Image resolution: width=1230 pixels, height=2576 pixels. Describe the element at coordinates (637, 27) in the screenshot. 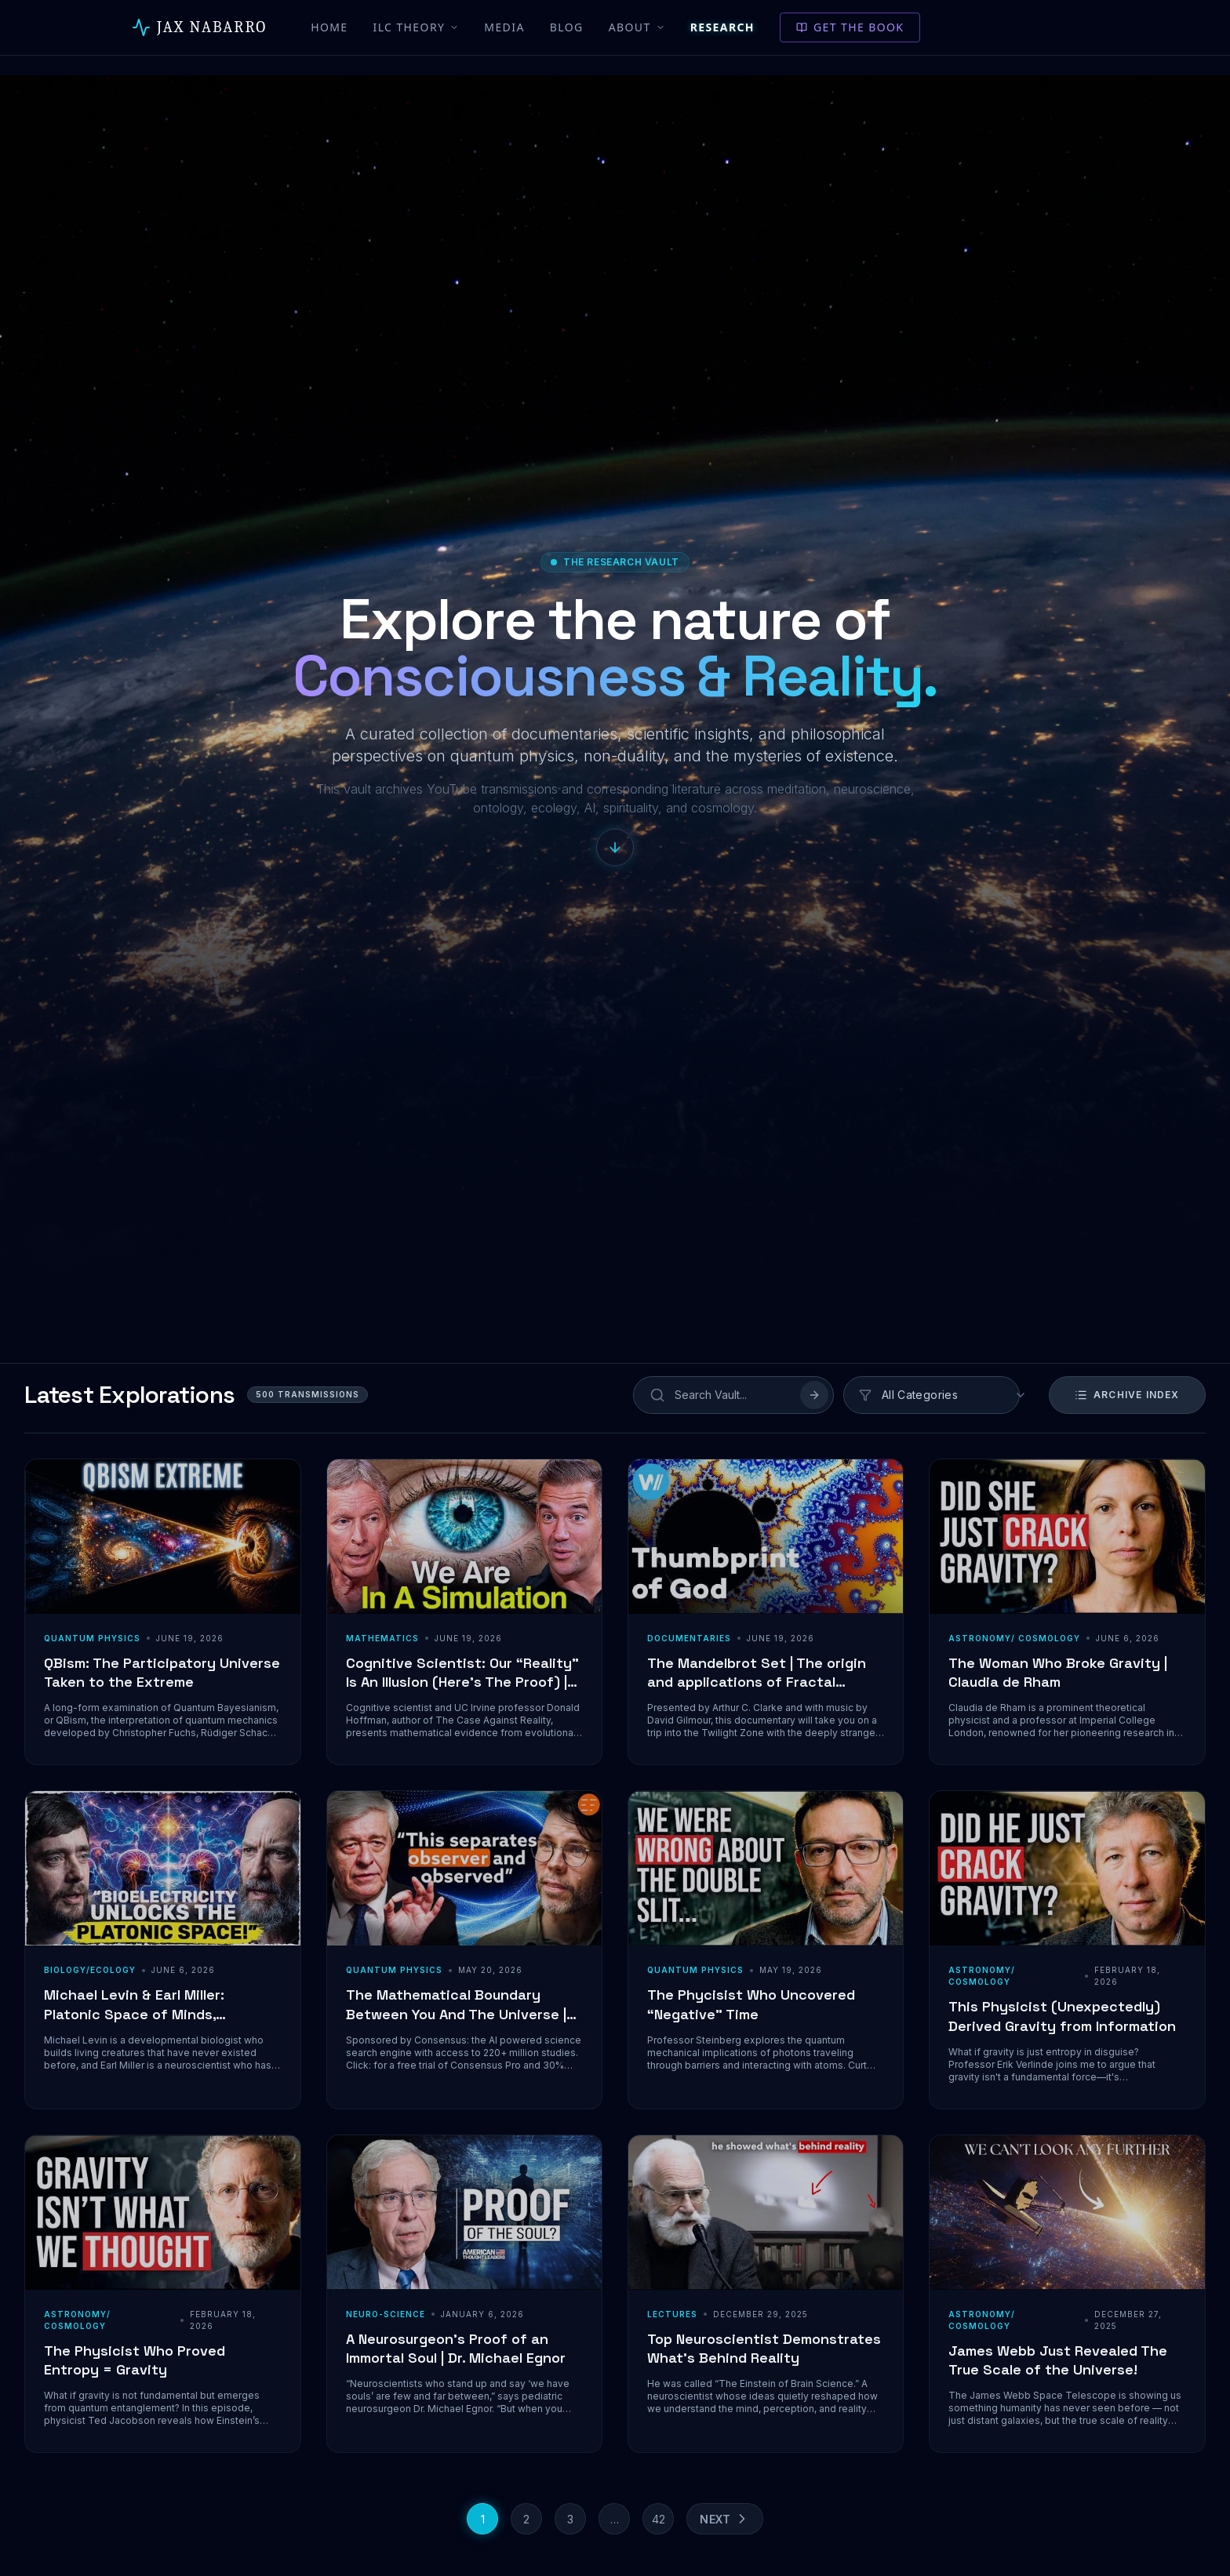

I see `About` at that location.